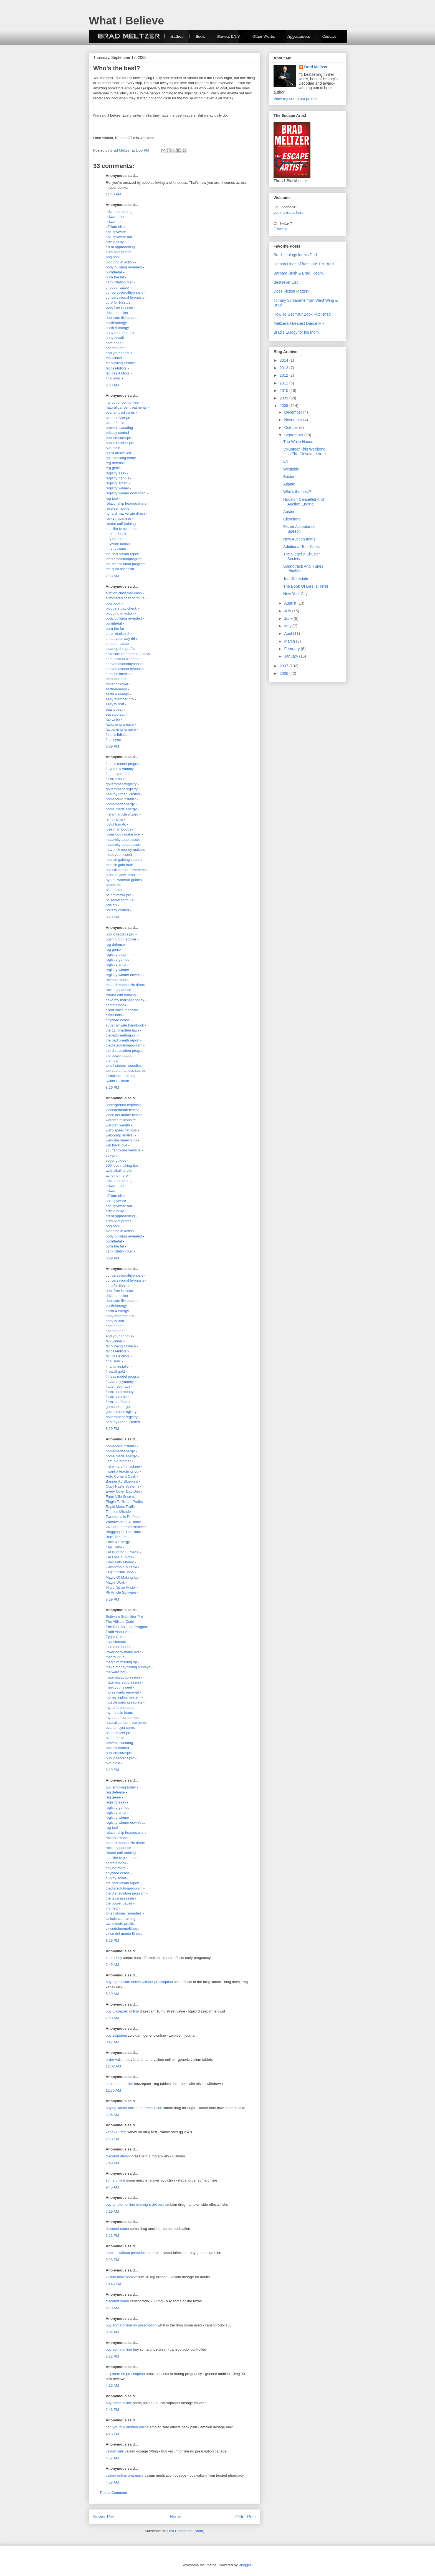  I want to click on zygor guides, so click(116, 1160).